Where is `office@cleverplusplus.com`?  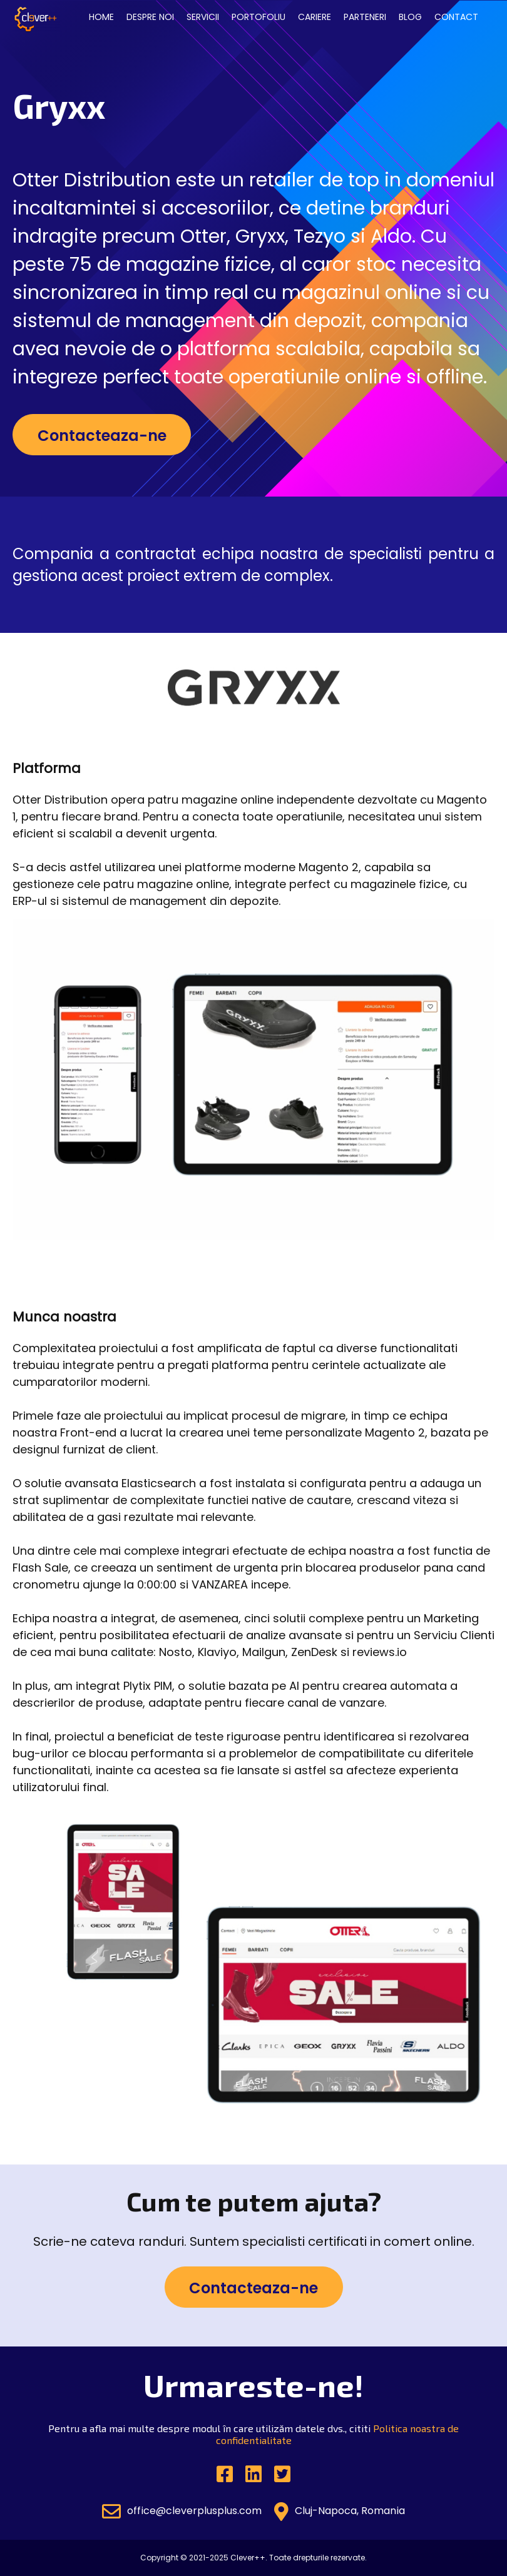 office@cleverplusplus.com is located at coordinates (182, 2511).